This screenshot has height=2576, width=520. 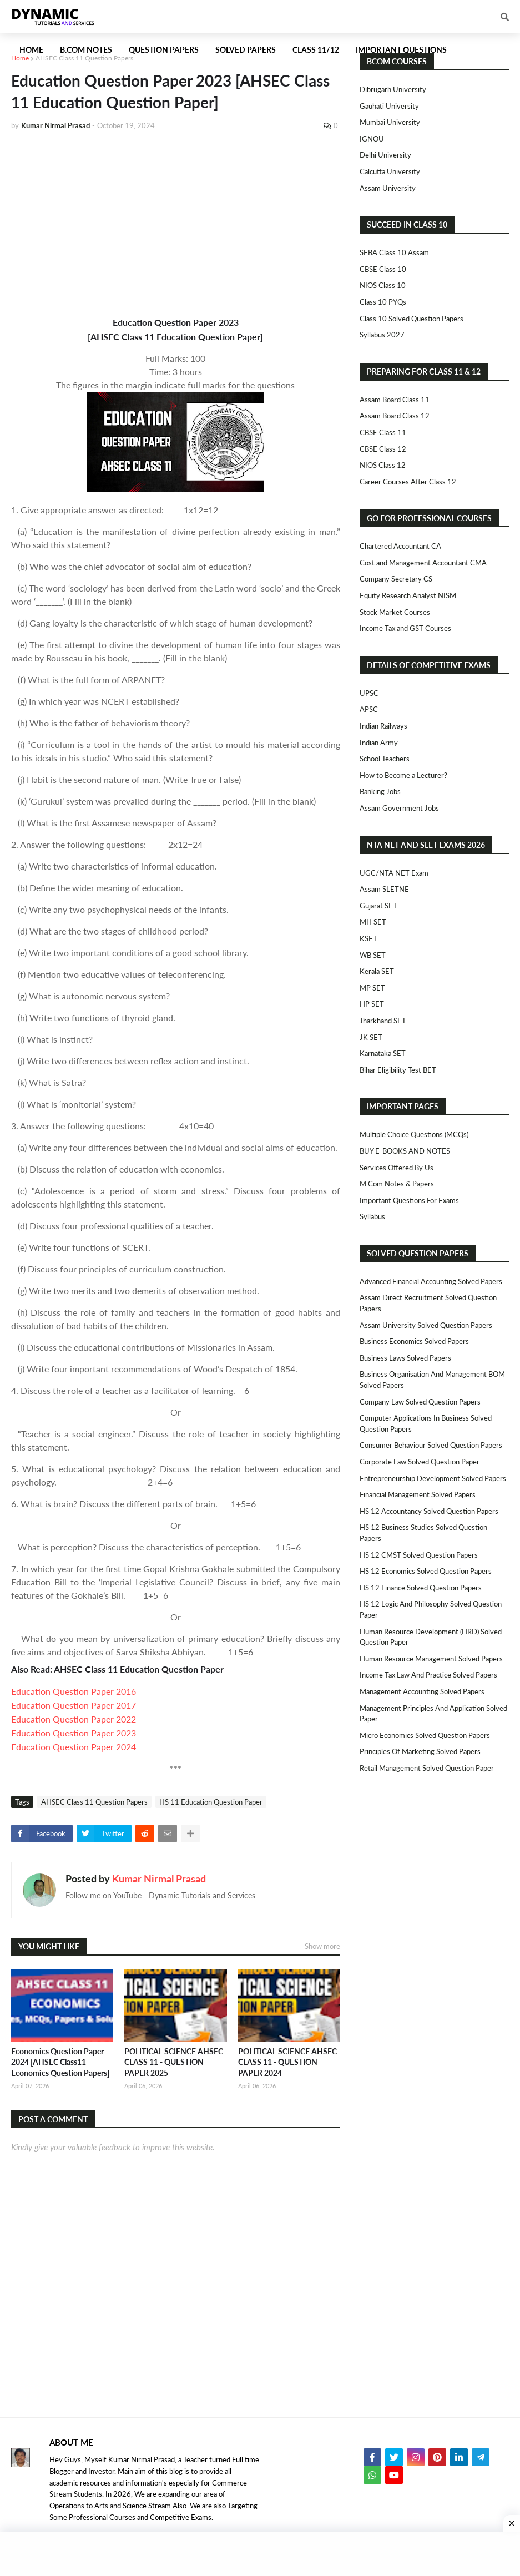 I want to click on POLITICAL SCIENCE AHSEC CLASS 11 - QUESTION PAPER 2024, so click(x=287, y=2062).